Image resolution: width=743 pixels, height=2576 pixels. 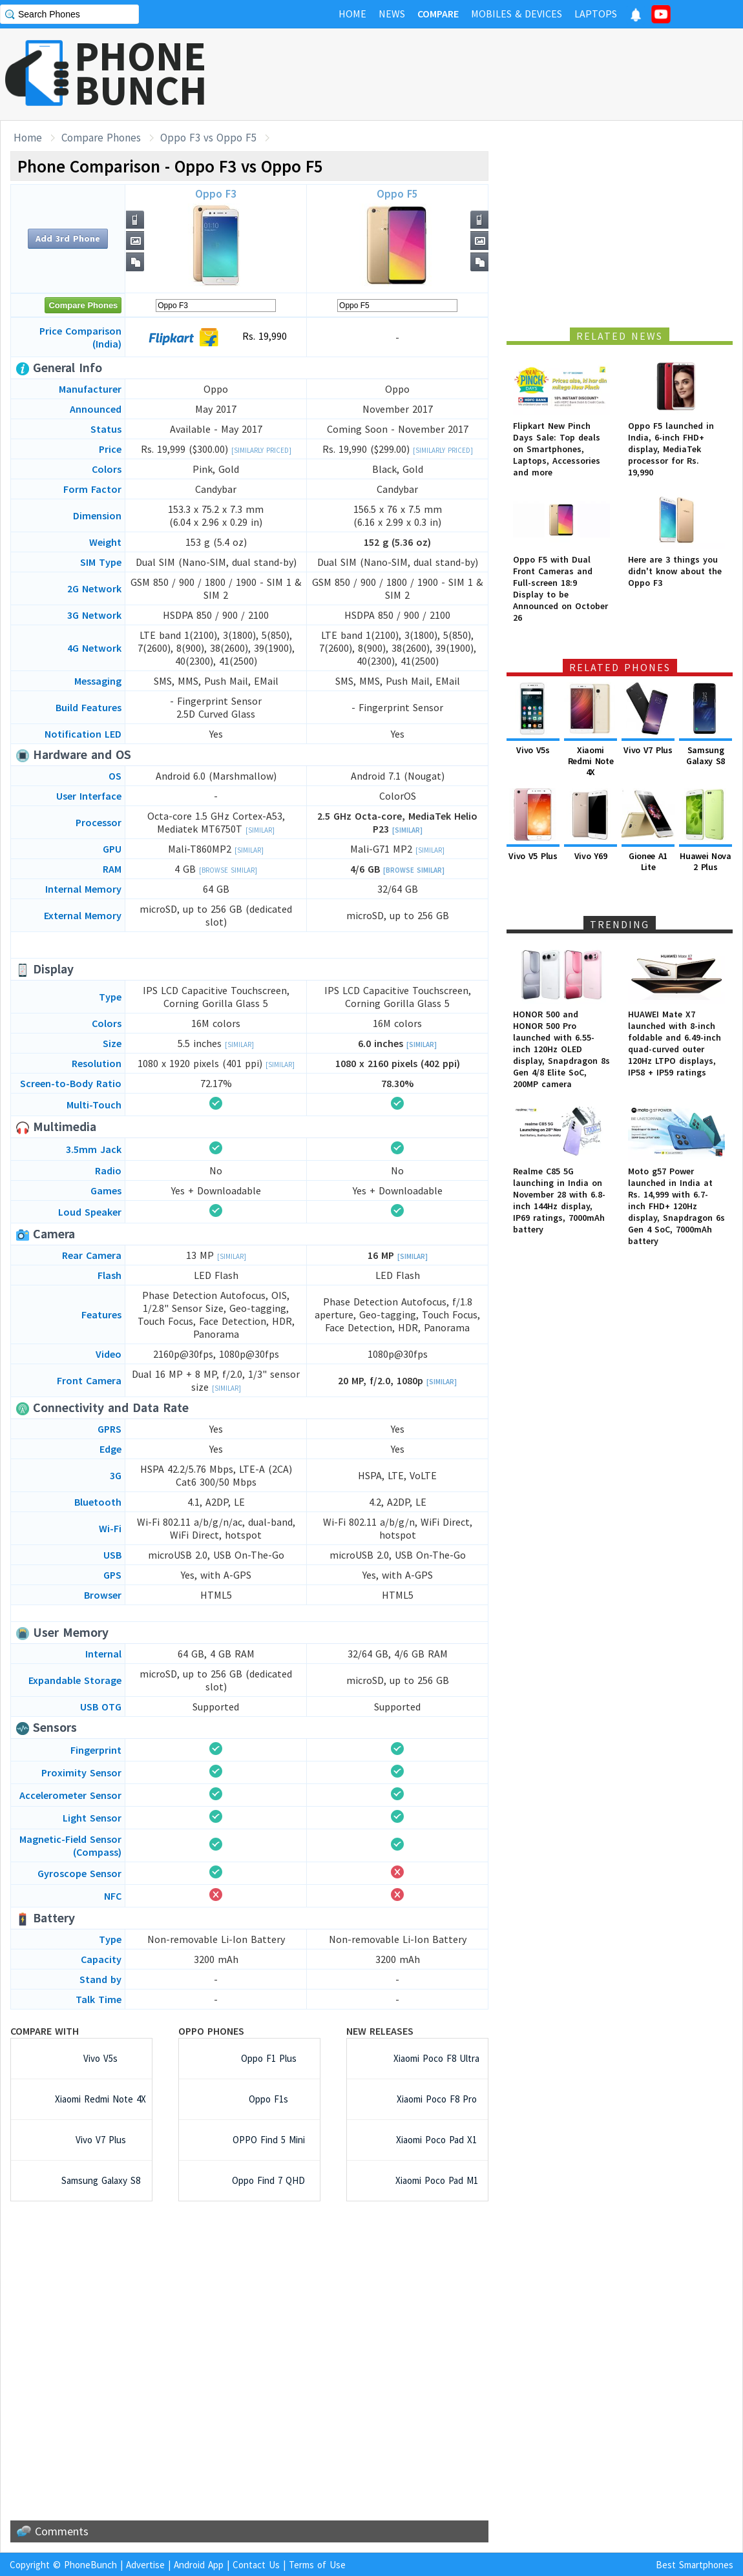 What do you see at coordinates (261, 450) in the screenshot?
I see `[Similarly Priced]` at bounding box center [261, 450].